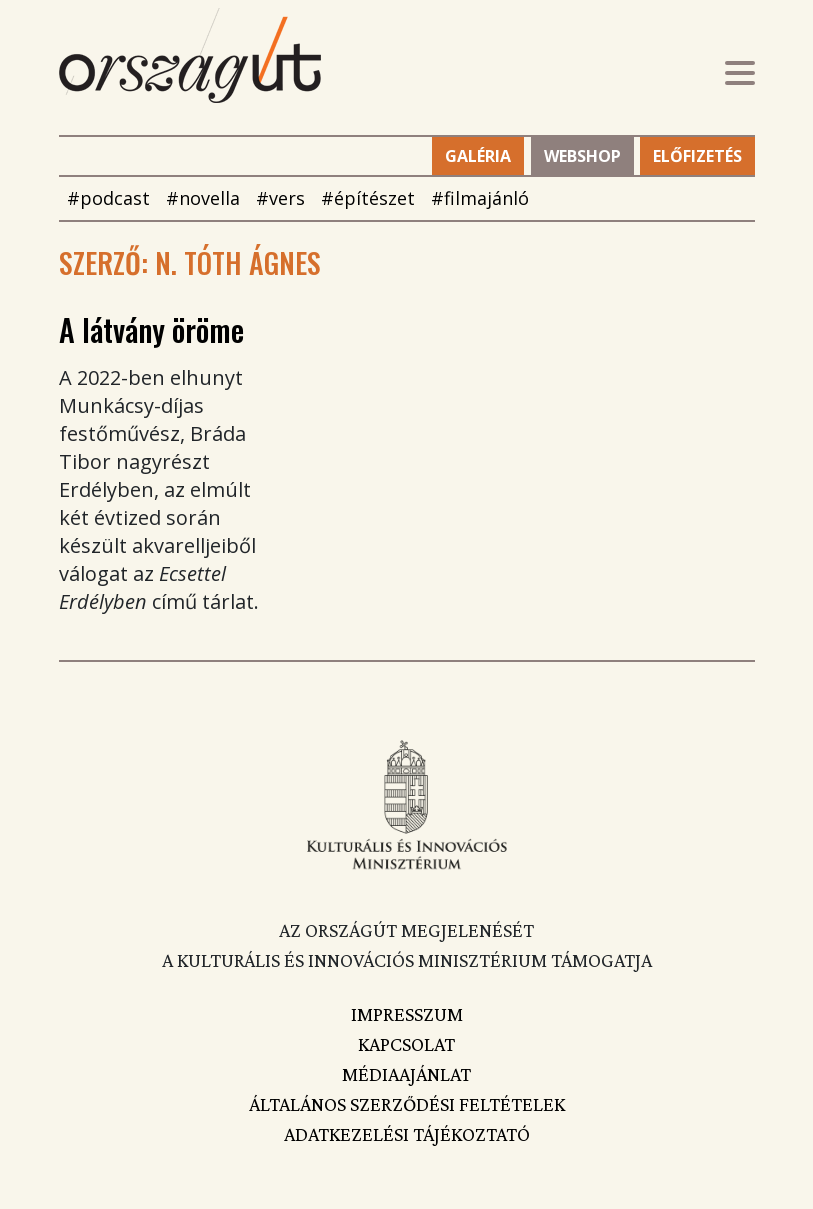  Describe the element at coordinates (280, 198) in the screenshot. I see `#vers` at that location.